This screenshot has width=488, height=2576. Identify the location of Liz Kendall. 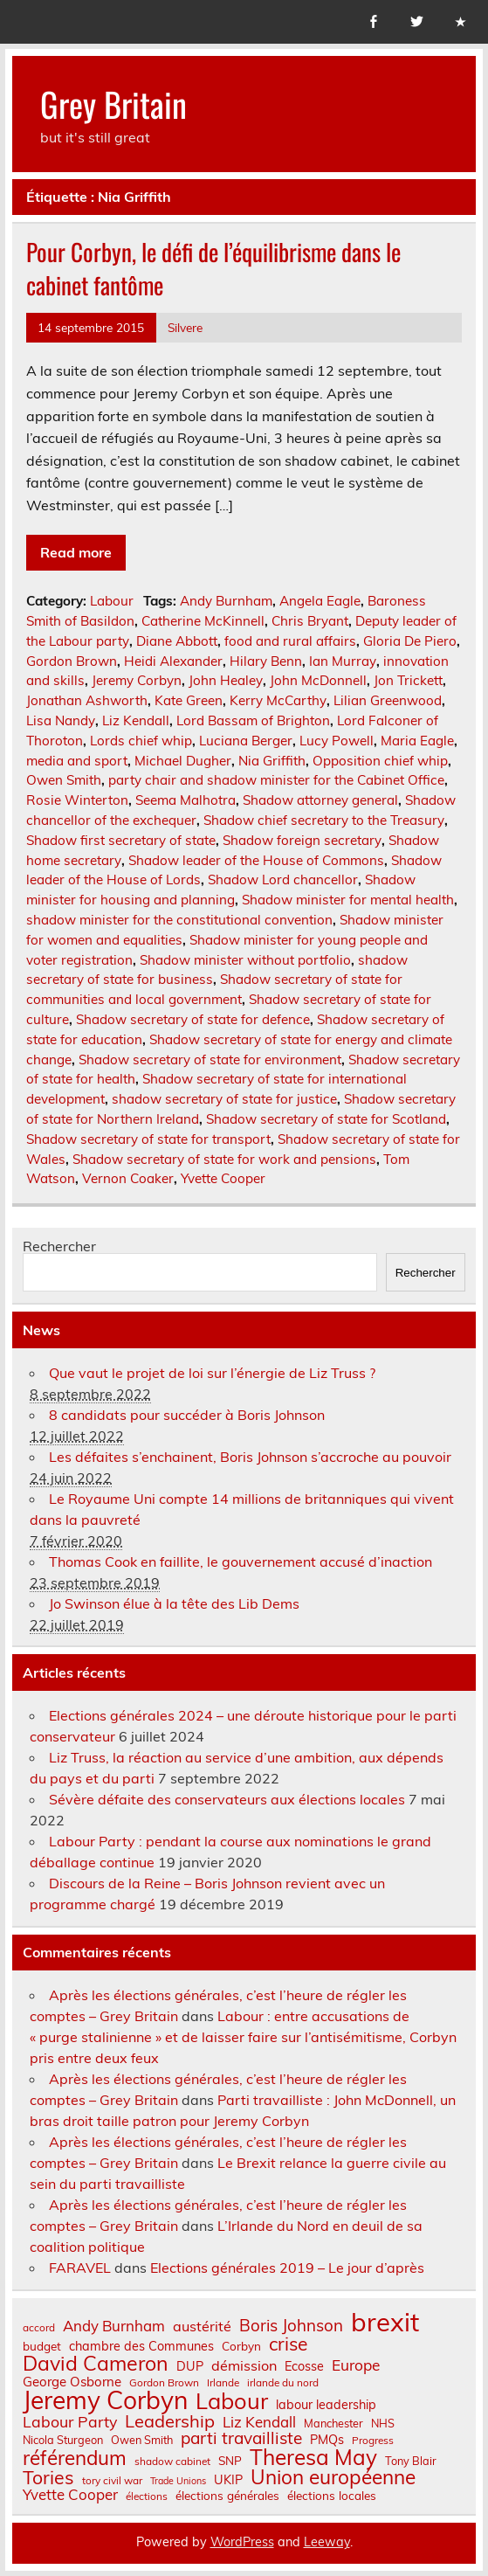
(135, 720).